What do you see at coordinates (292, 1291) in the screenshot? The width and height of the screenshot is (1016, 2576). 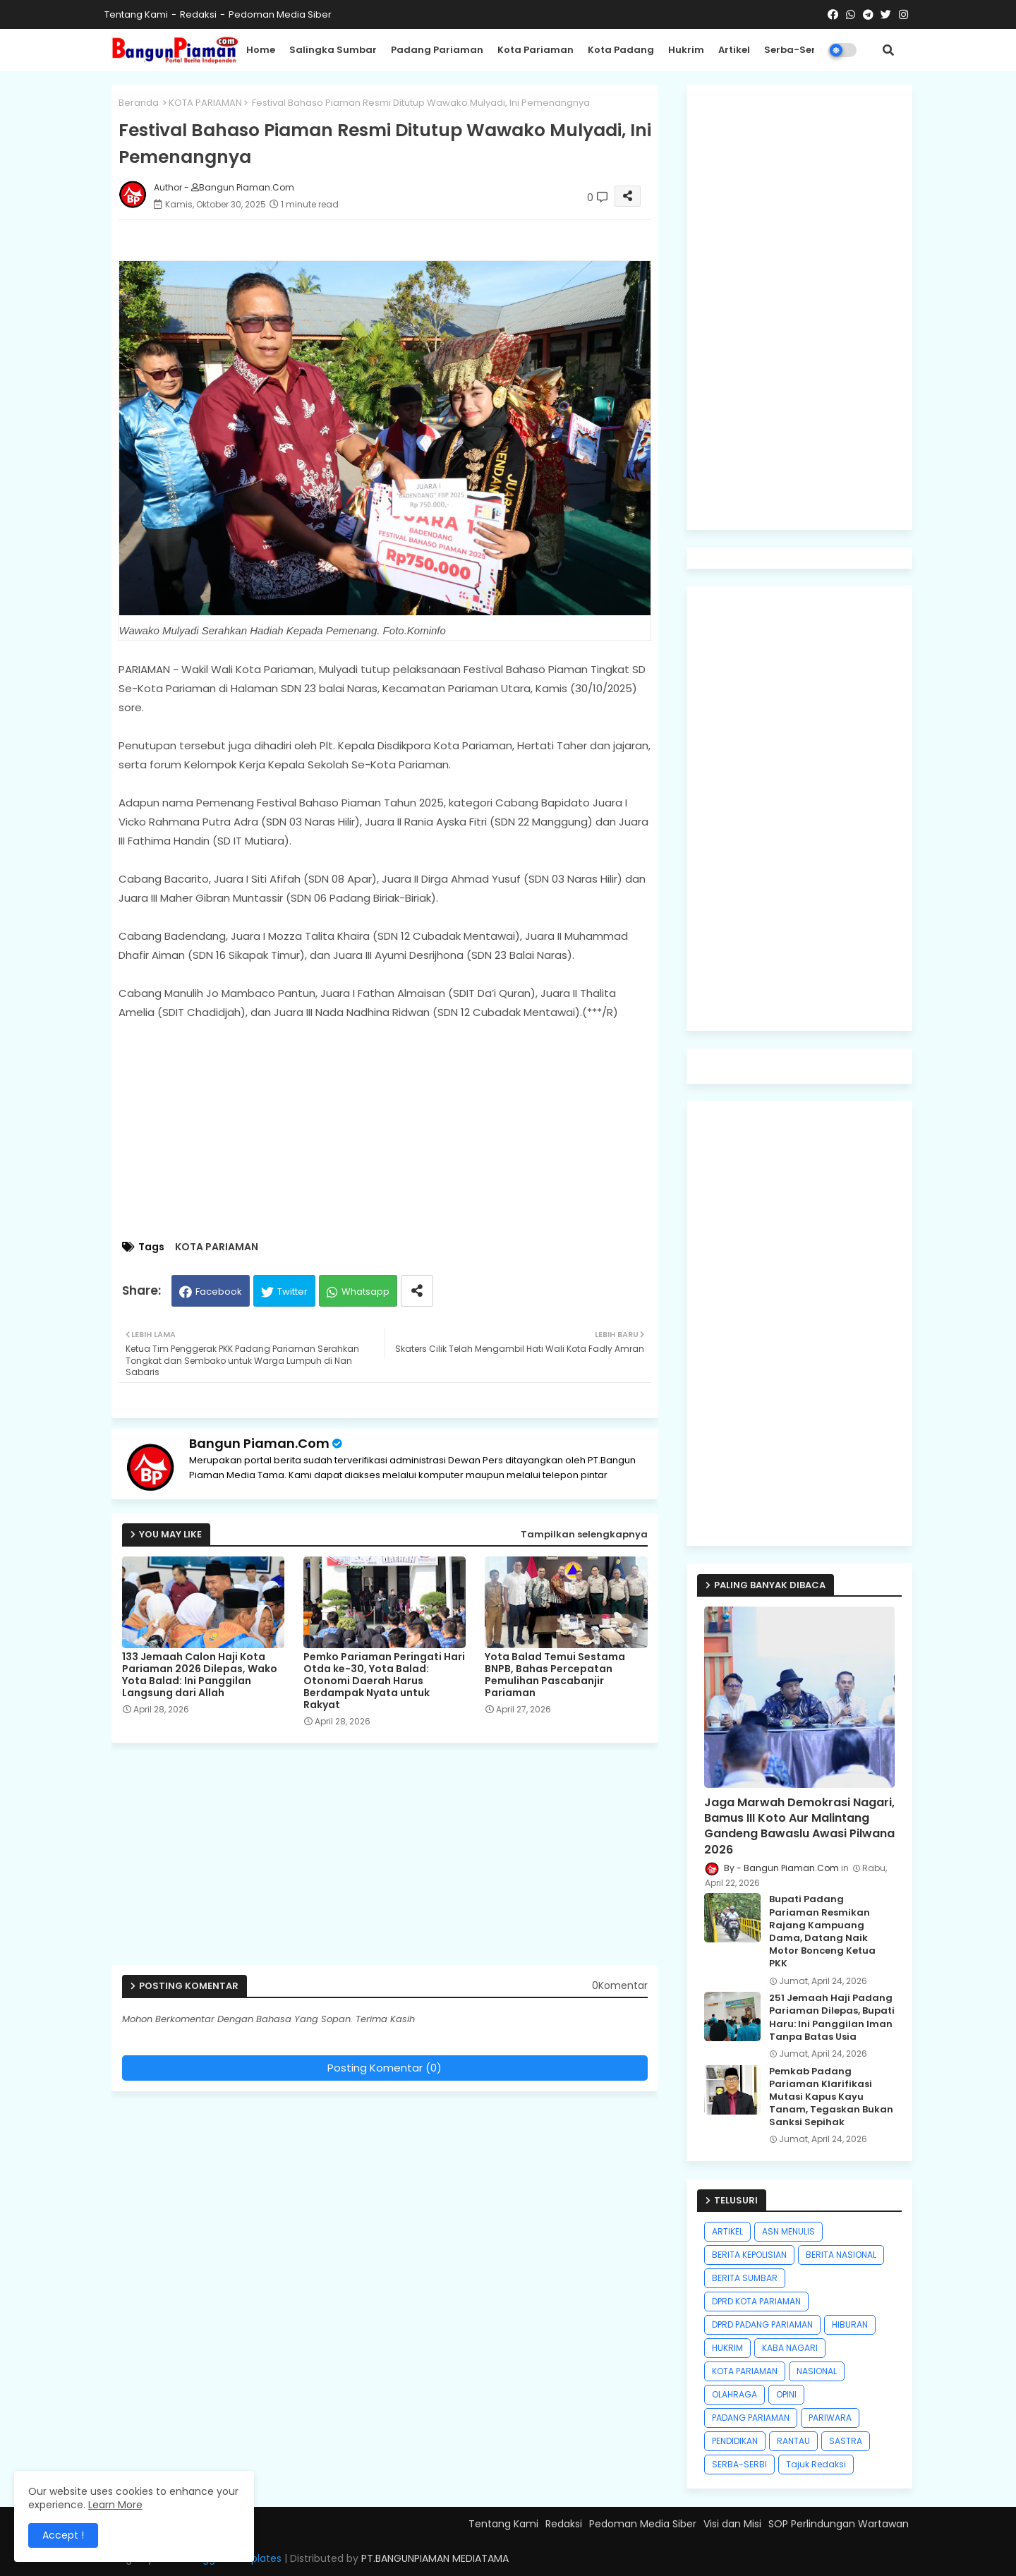 I see `Twitter` at bounding box center [292, 1291].